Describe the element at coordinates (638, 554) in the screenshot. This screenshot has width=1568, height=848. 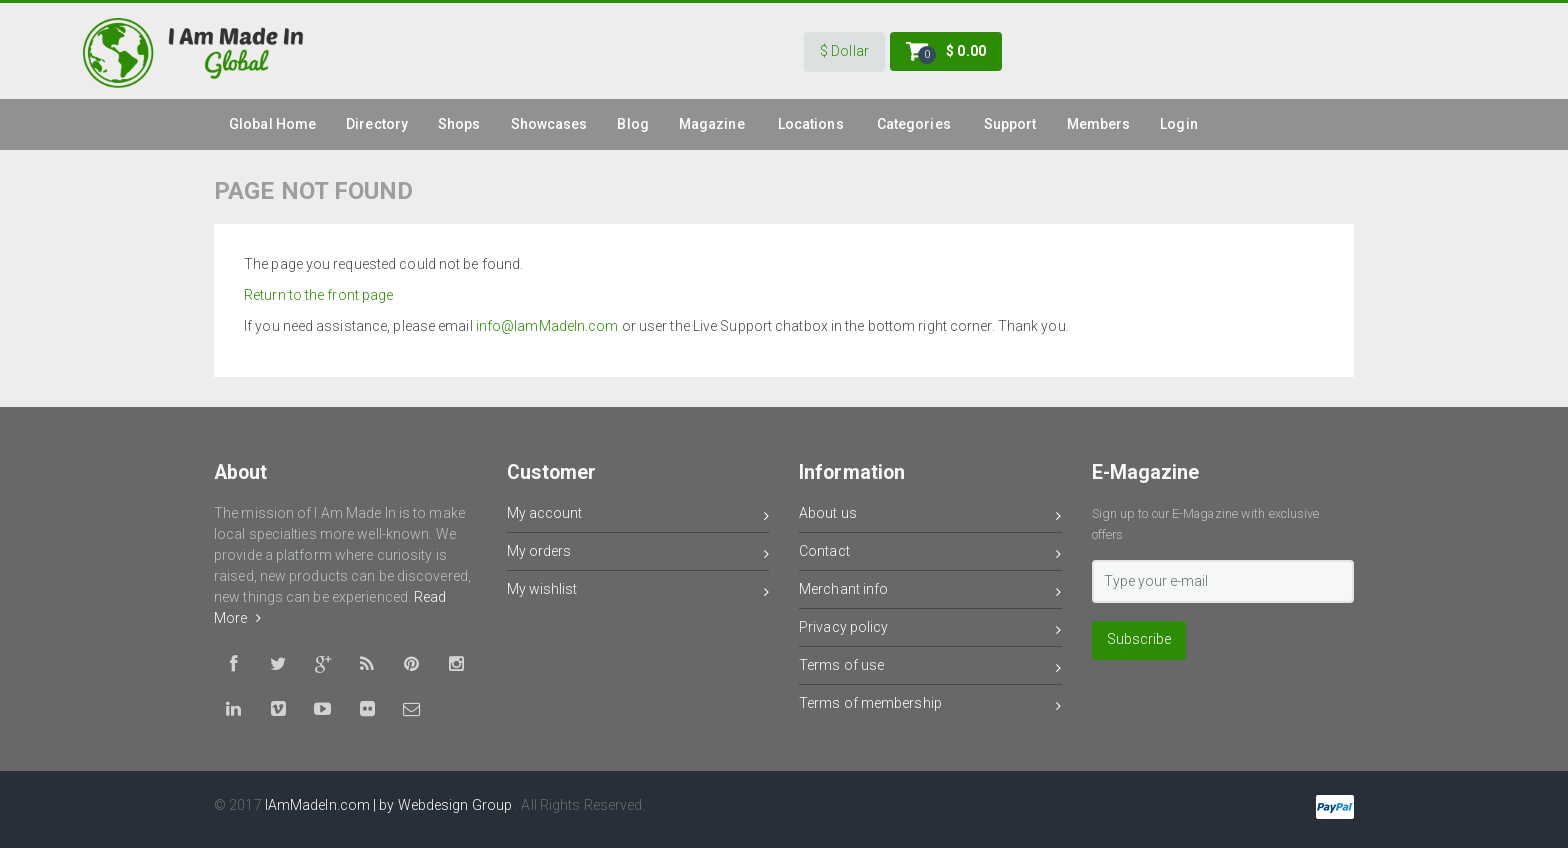
I see `My orders` at that location.